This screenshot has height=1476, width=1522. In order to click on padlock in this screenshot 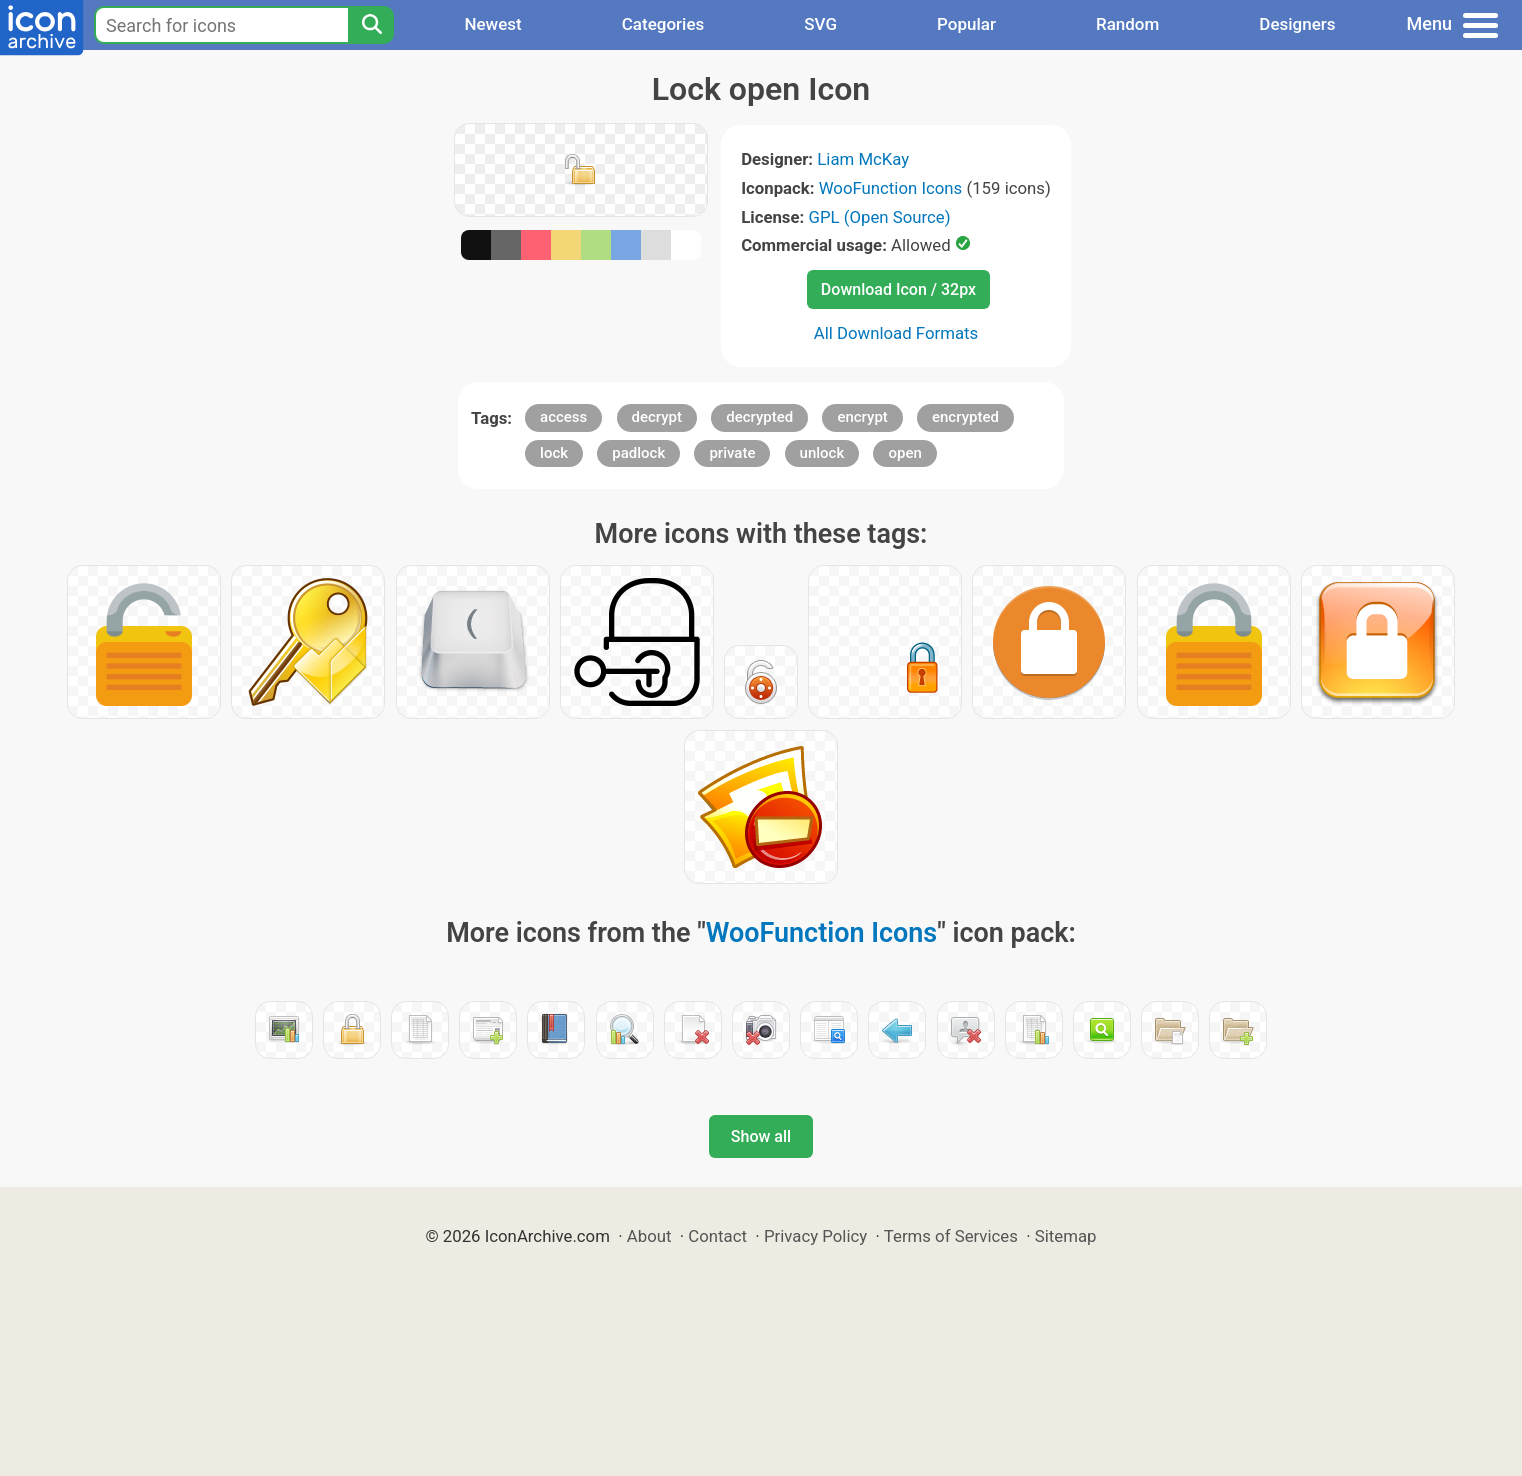, I will do `click(638, 453)`.